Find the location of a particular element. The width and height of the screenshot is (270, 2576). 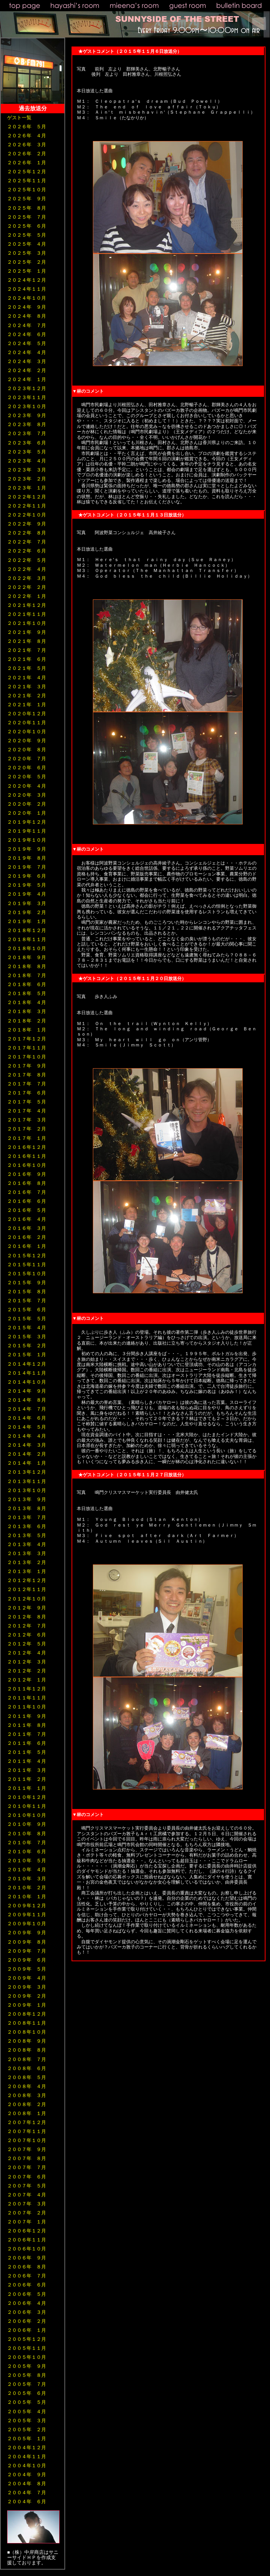

２０１７年１１月 is located at coordinates (26, 1048).